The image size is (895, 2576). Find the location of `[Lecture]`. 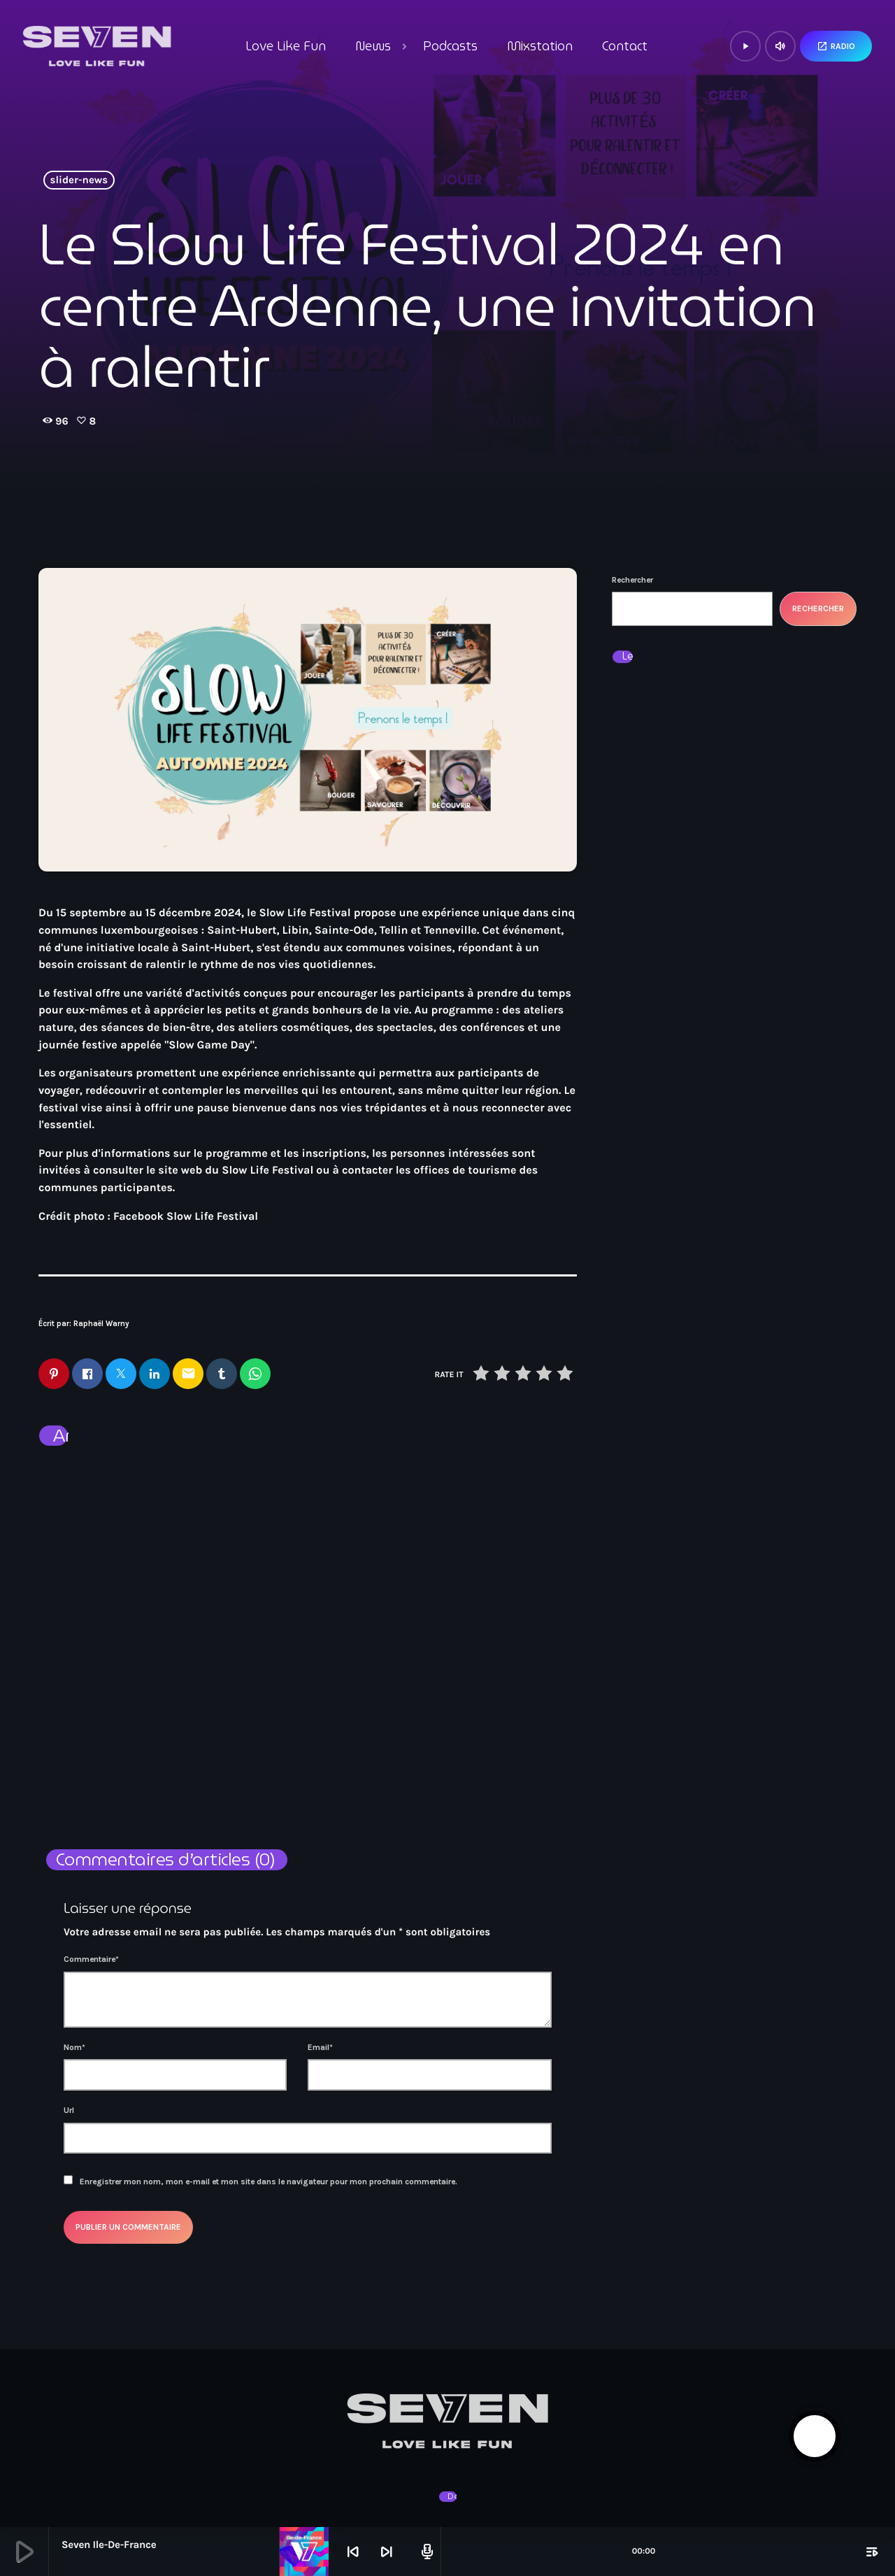

[Lecture] is located at coordinates (745, 46).